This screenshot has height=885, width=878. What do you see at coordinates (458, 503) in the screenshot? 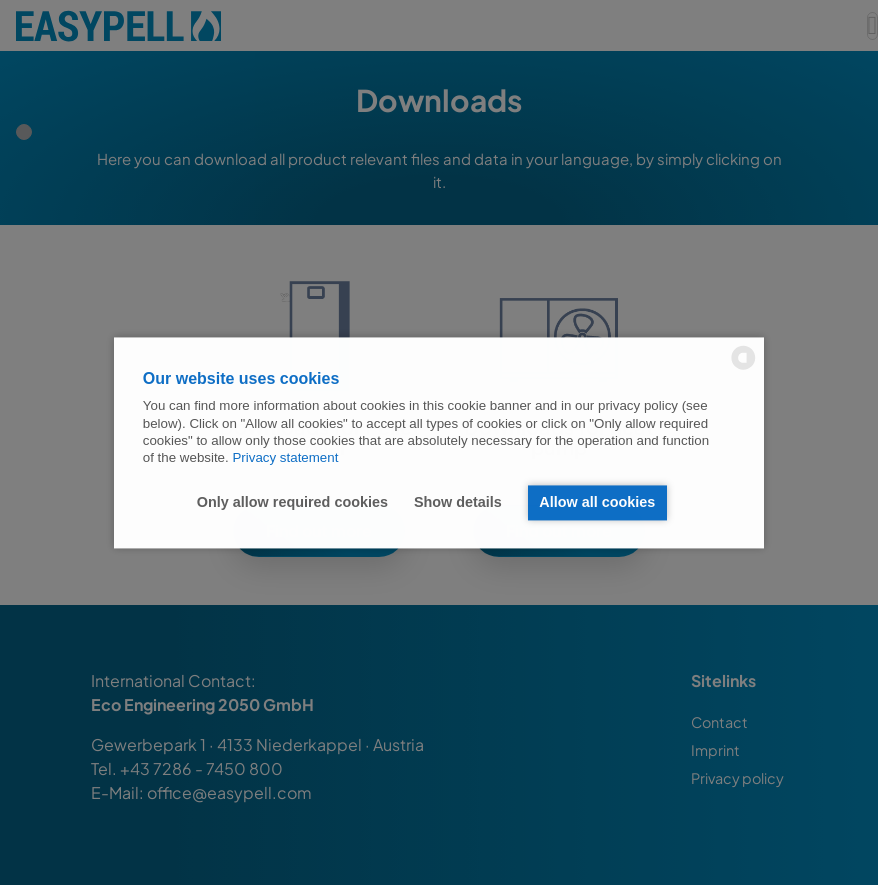
I see `Show details [button]` at bounding box center [458, 503].